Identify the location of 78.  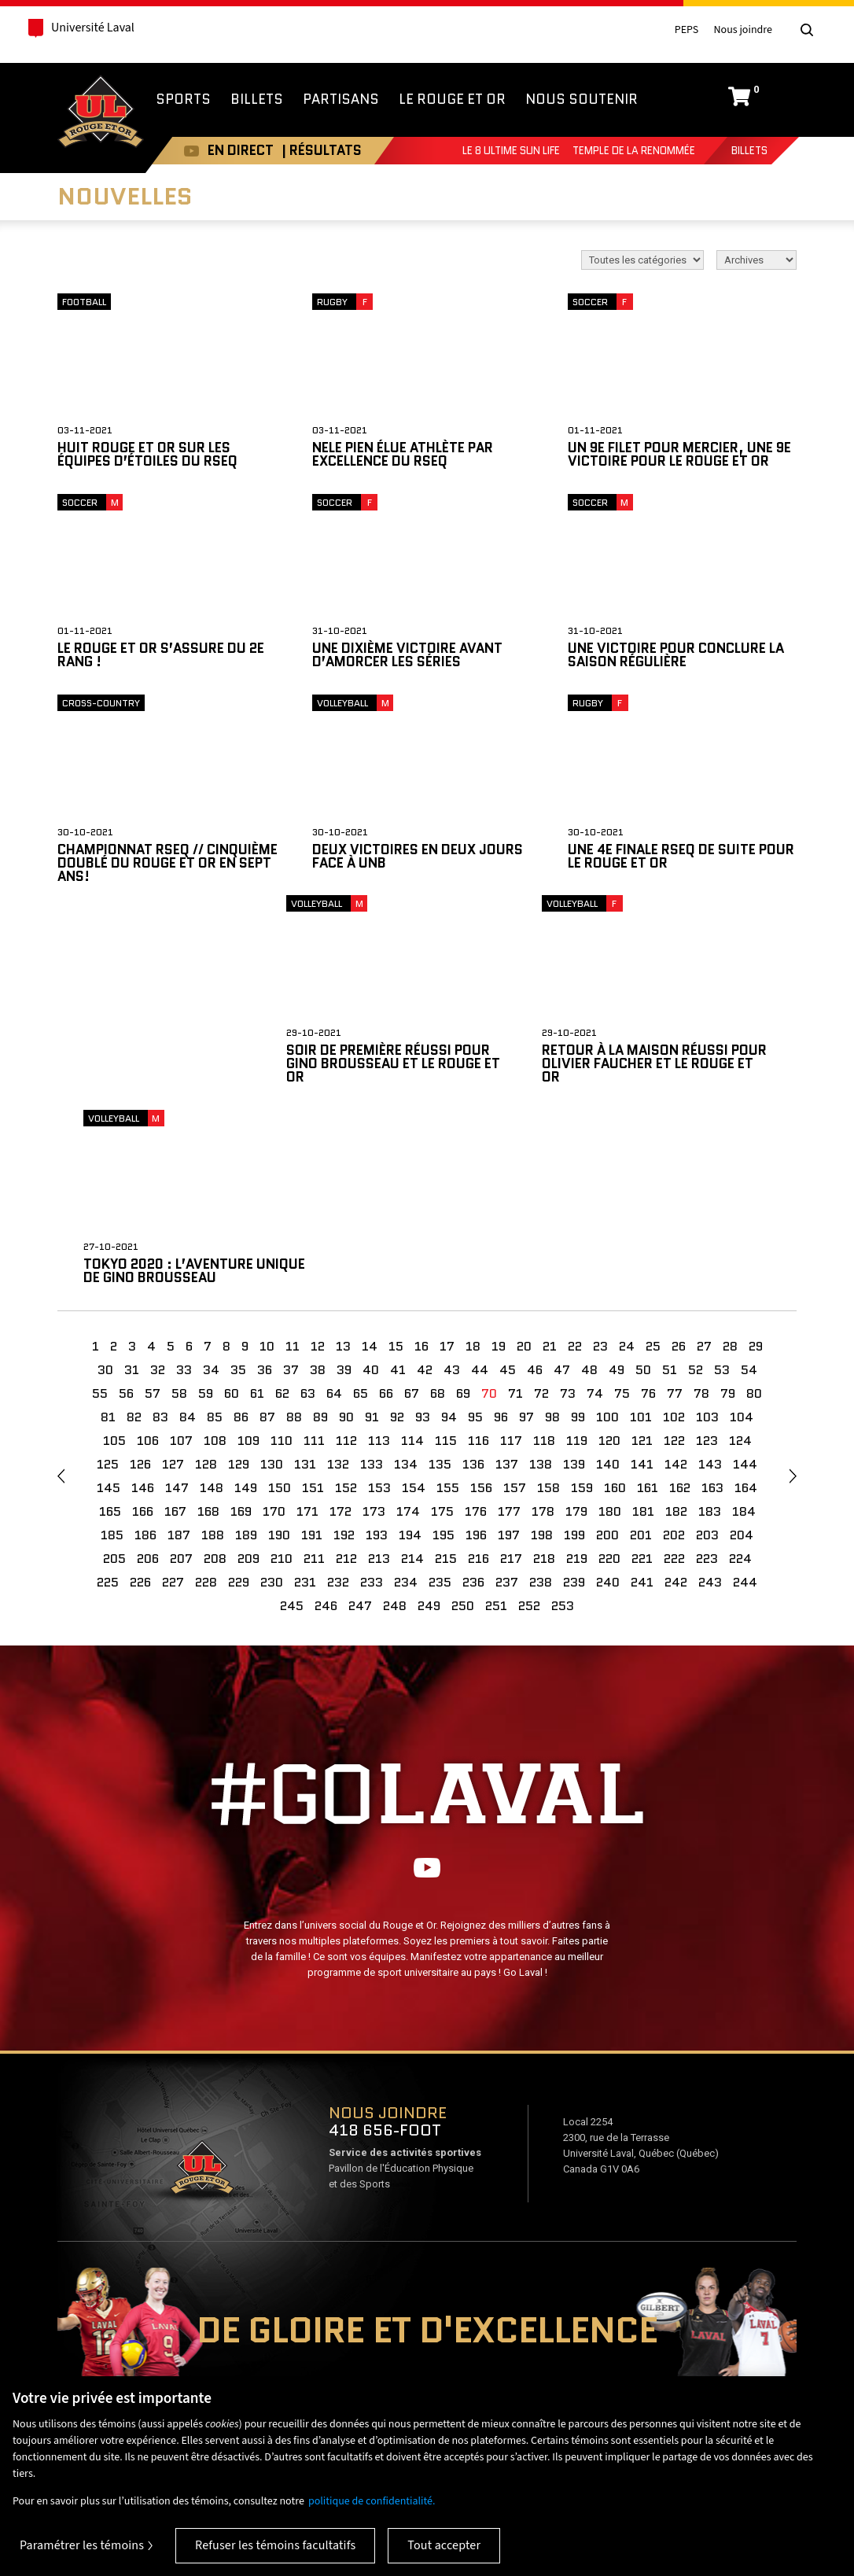
(701, 1206).